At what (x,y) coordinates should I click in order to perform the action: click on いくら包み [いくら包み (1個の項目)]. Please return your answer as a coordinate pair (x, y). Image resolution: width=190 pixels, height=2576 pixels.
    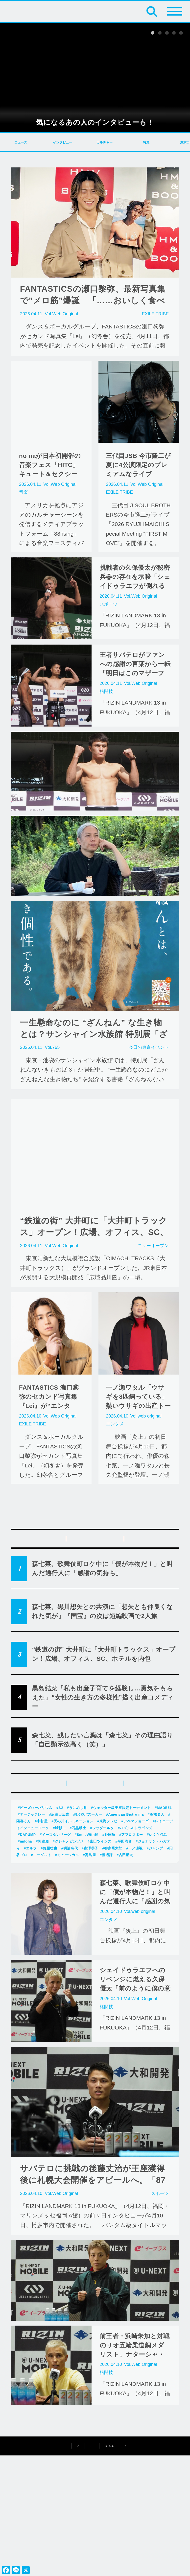
    Looking at the image, I should click on (158, 1835).